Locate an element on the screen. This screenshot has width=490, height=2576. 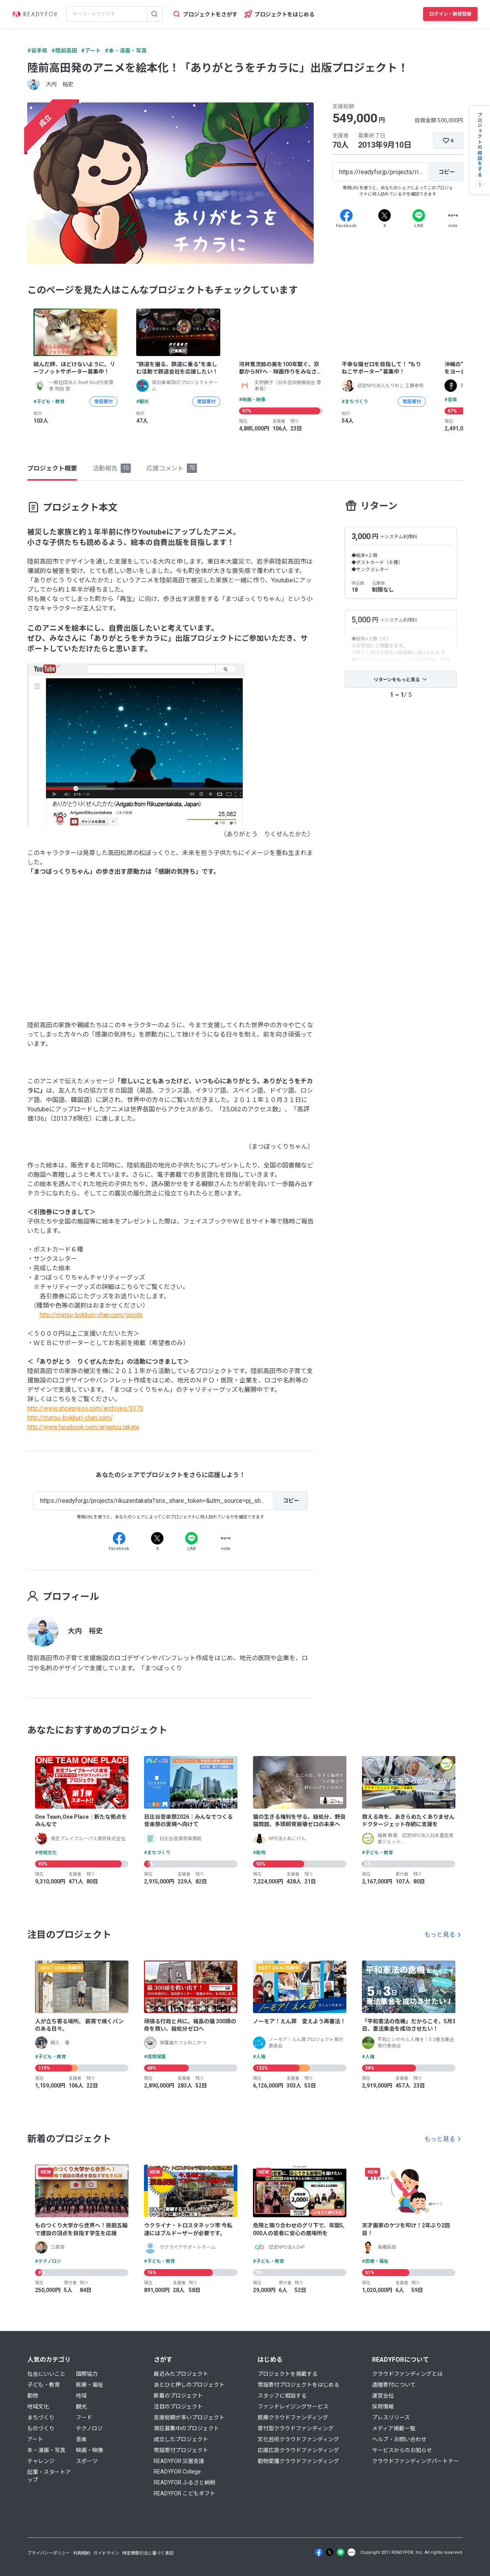
READYFOR College is located at coordinates (177, 2471).